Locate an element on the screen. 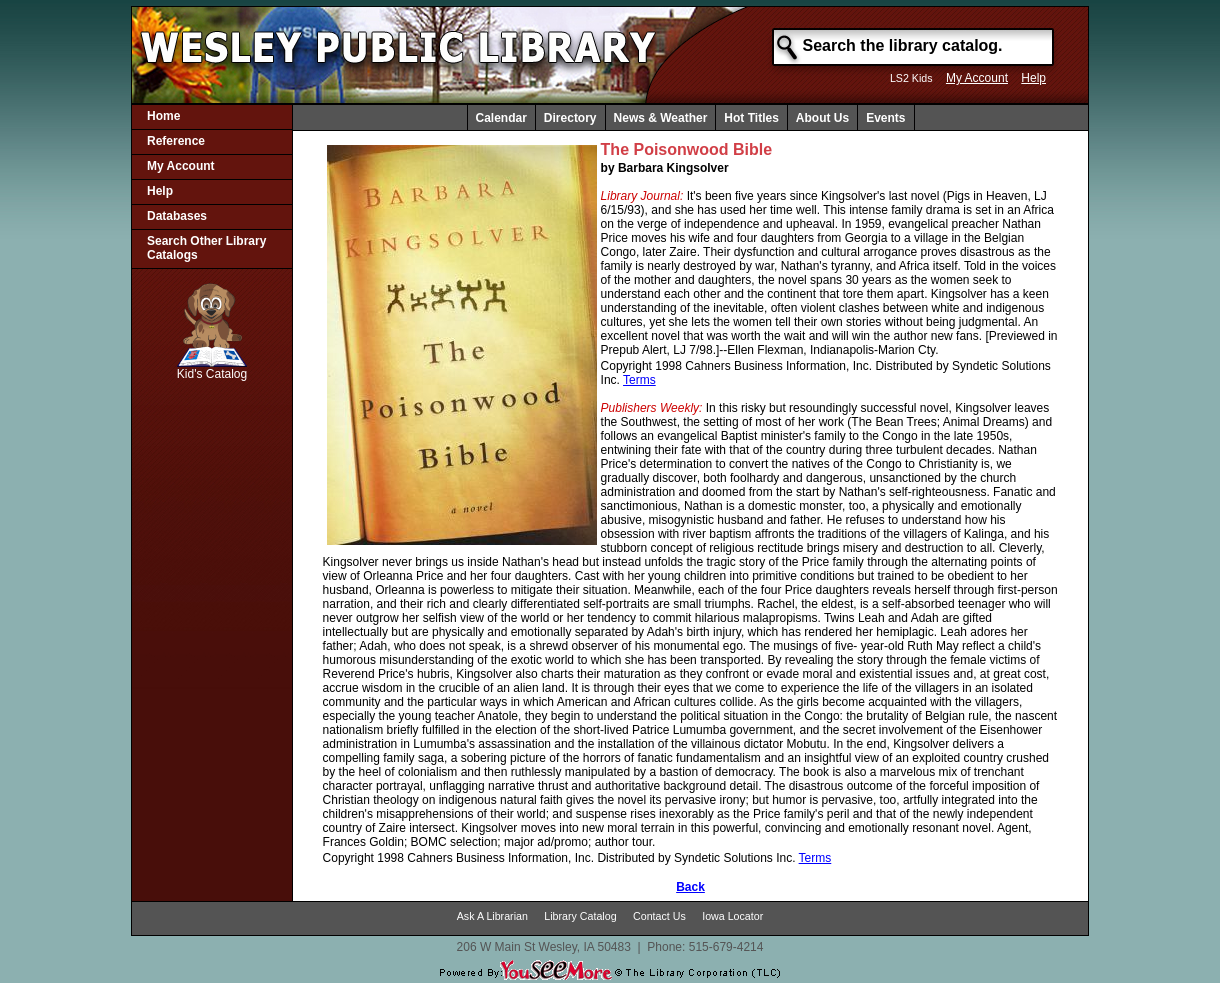 This screenshot has width=1220, height=983. Ask A Librarian is located at coordinates (492, 916).